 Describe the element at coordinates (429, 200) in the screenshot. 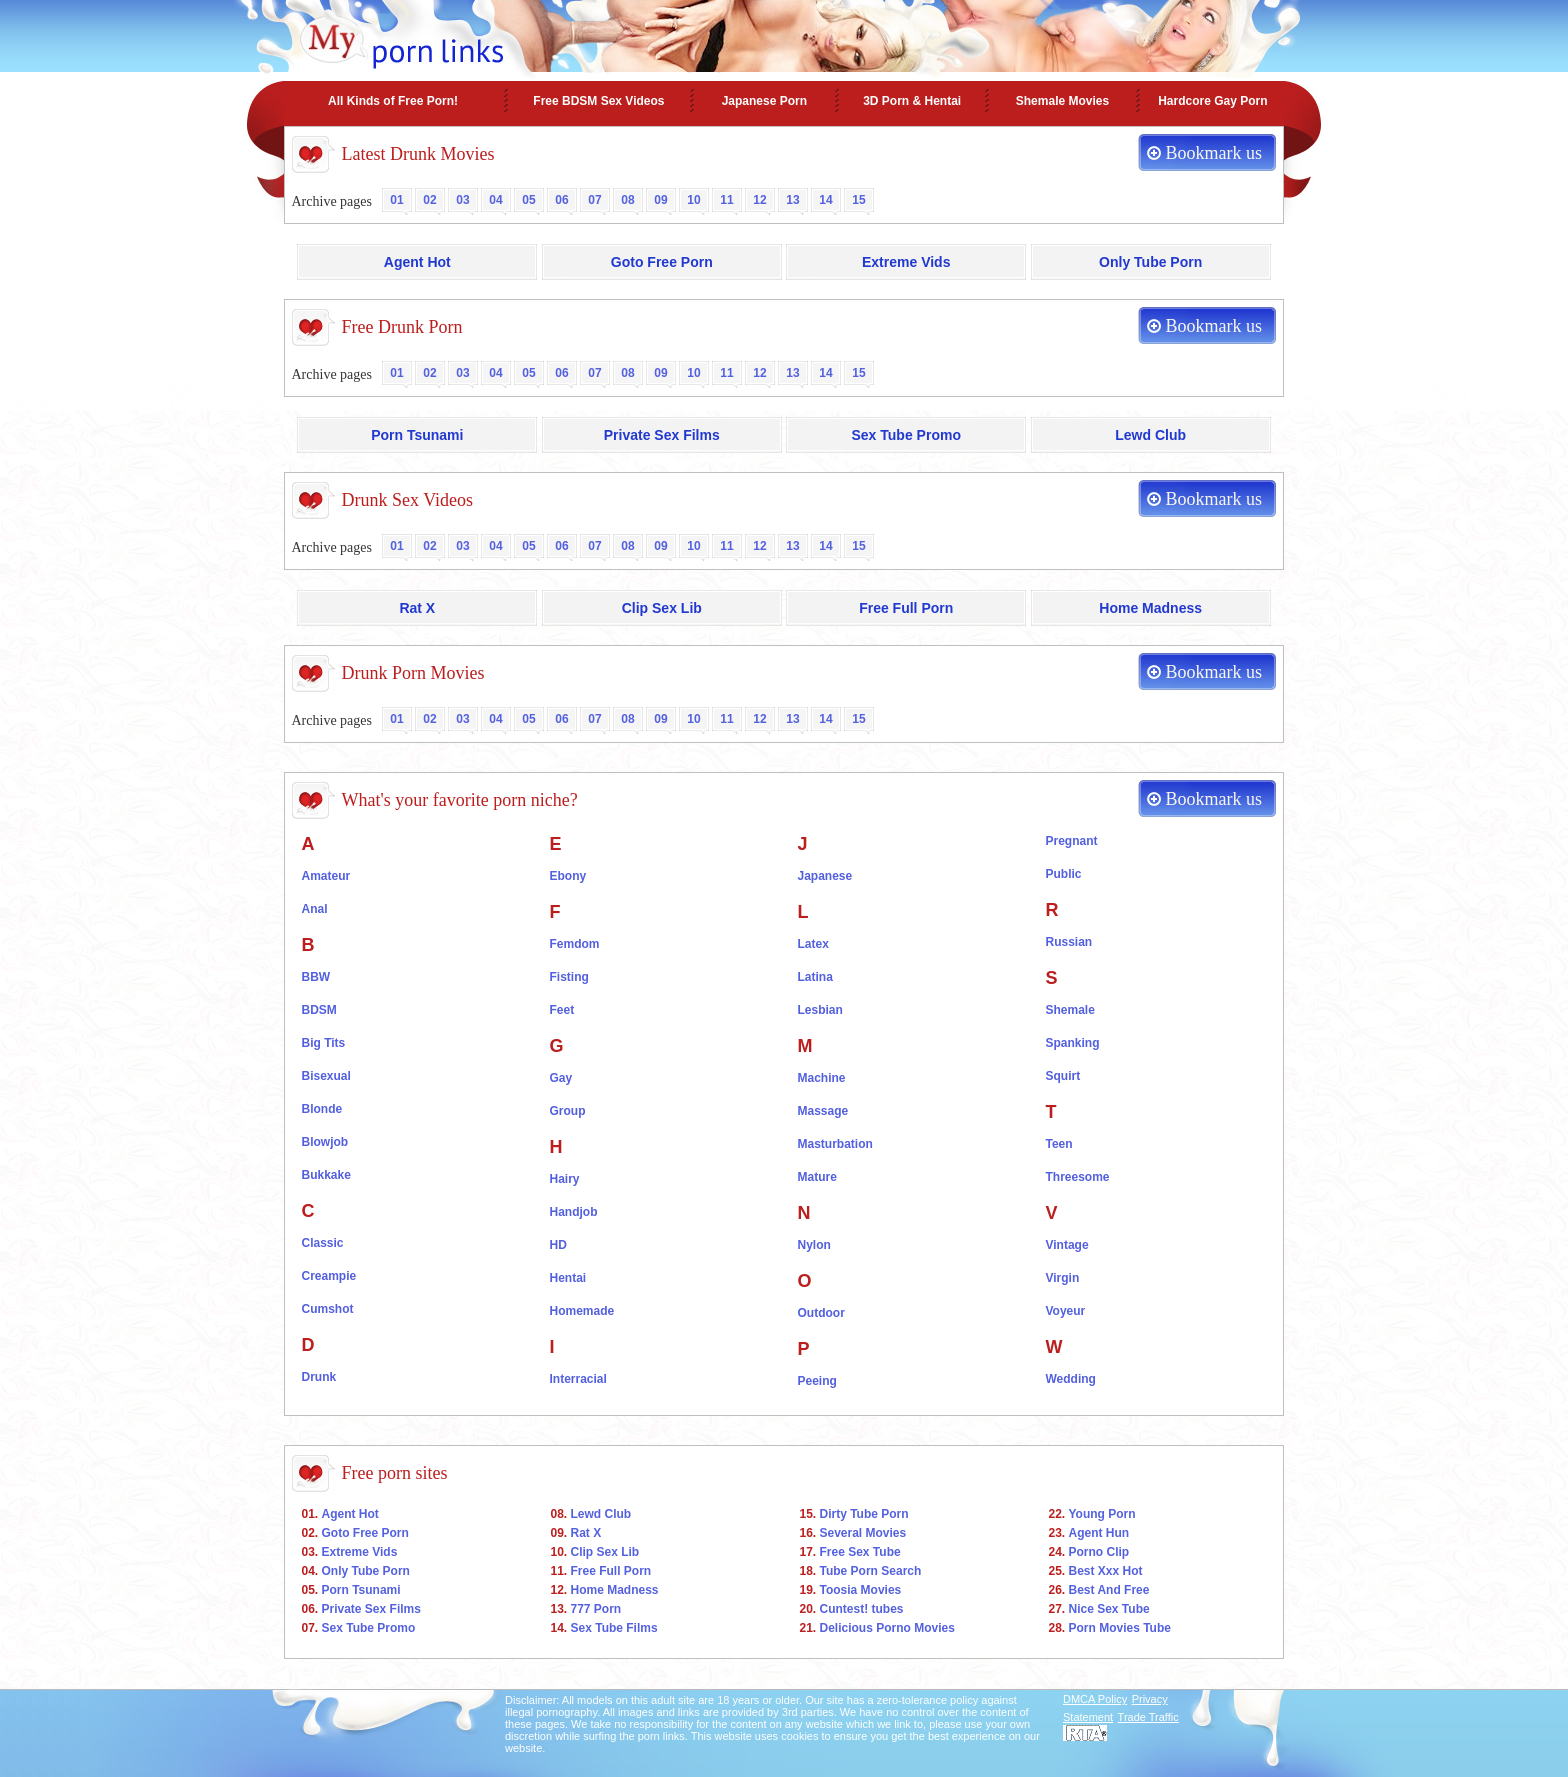

I see `02` at that location.